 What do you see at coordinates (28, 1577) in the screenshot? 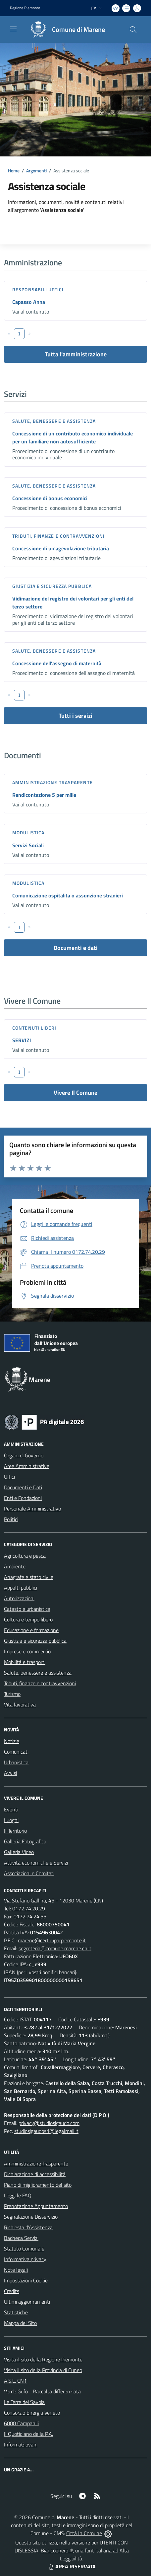
I see `Anagrafe e stato civile` at bounding box center [28, 1577].